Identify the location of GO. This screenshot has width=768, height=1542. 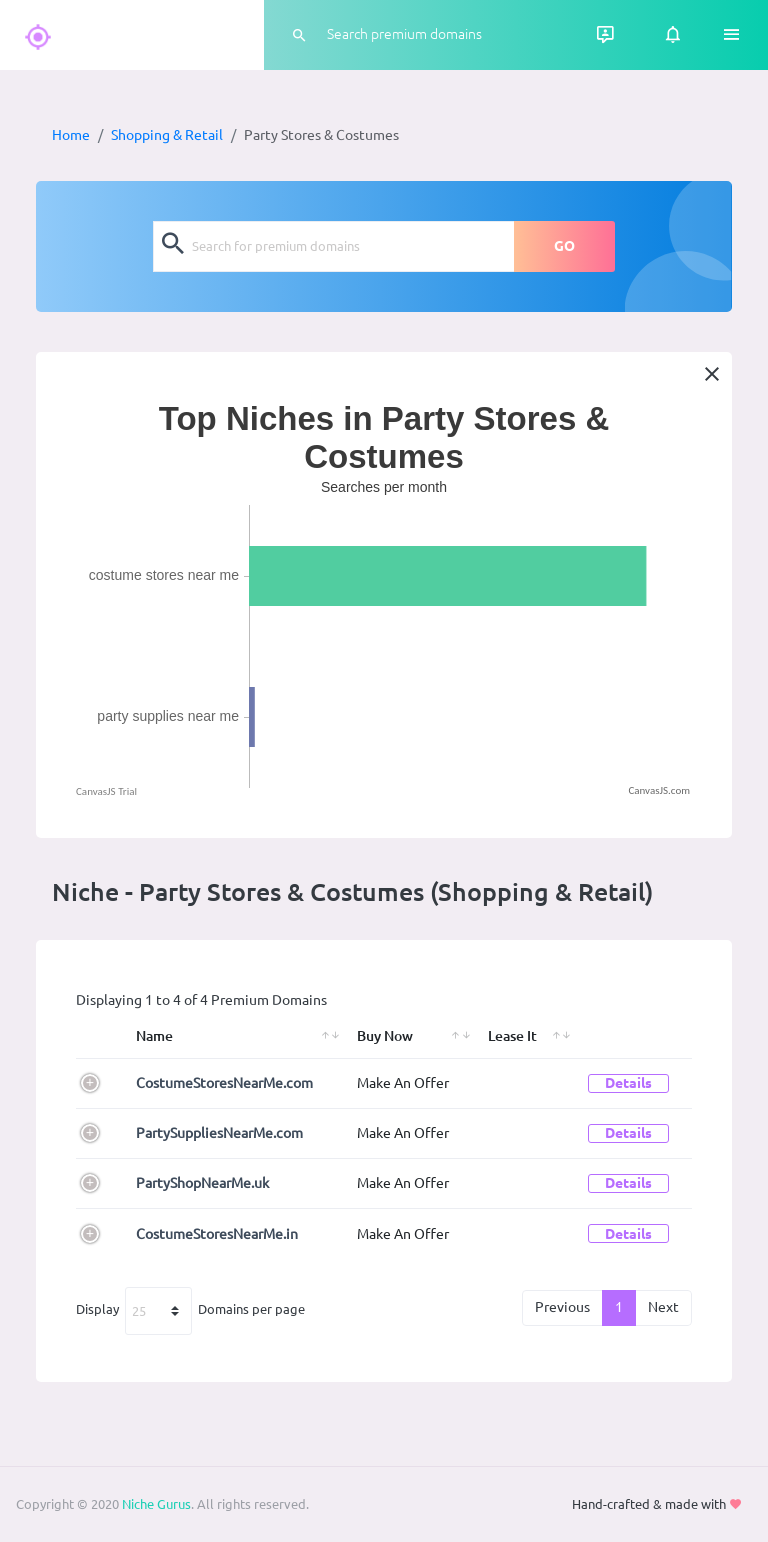
(564, 246).